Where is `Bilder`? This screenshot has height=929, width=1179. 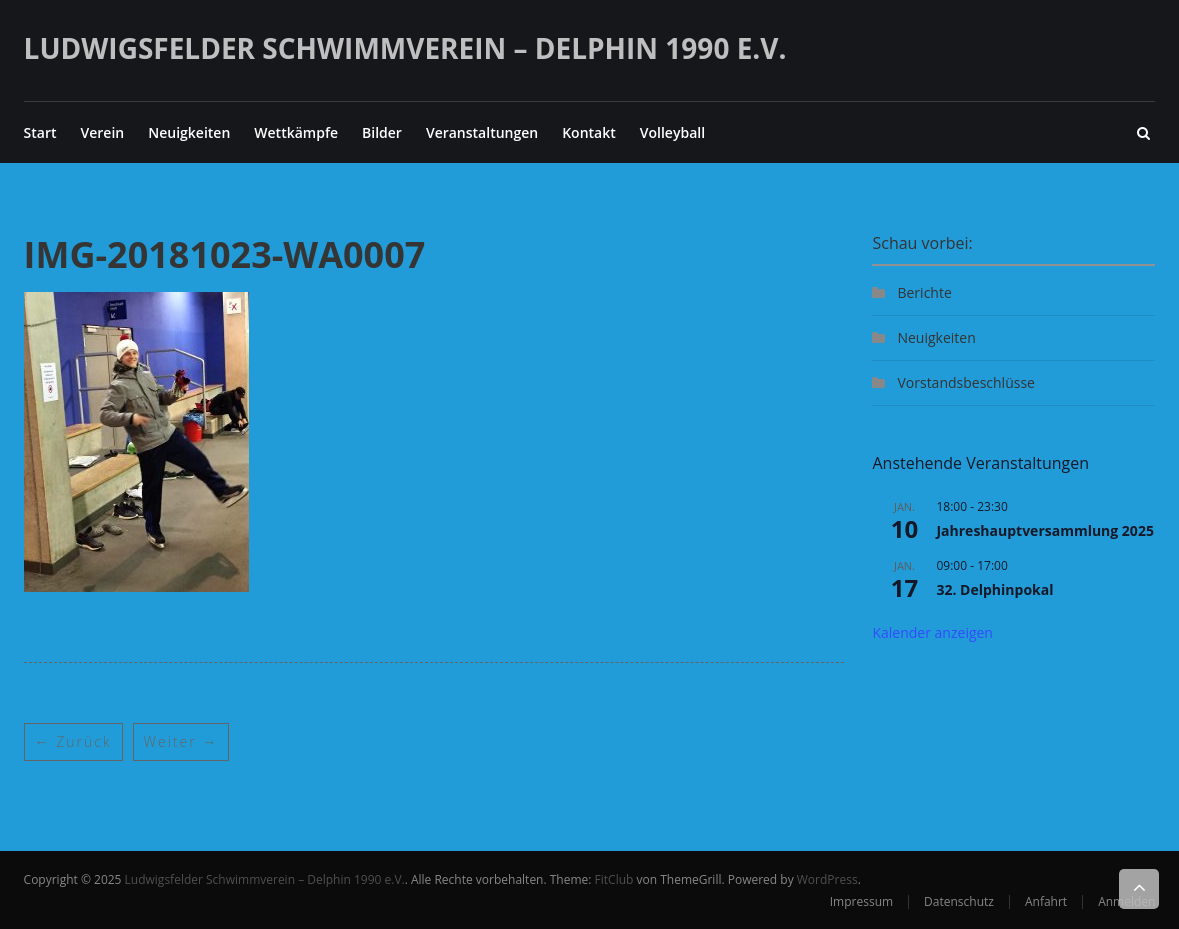
Bilder is located at coordinates (382, 132).